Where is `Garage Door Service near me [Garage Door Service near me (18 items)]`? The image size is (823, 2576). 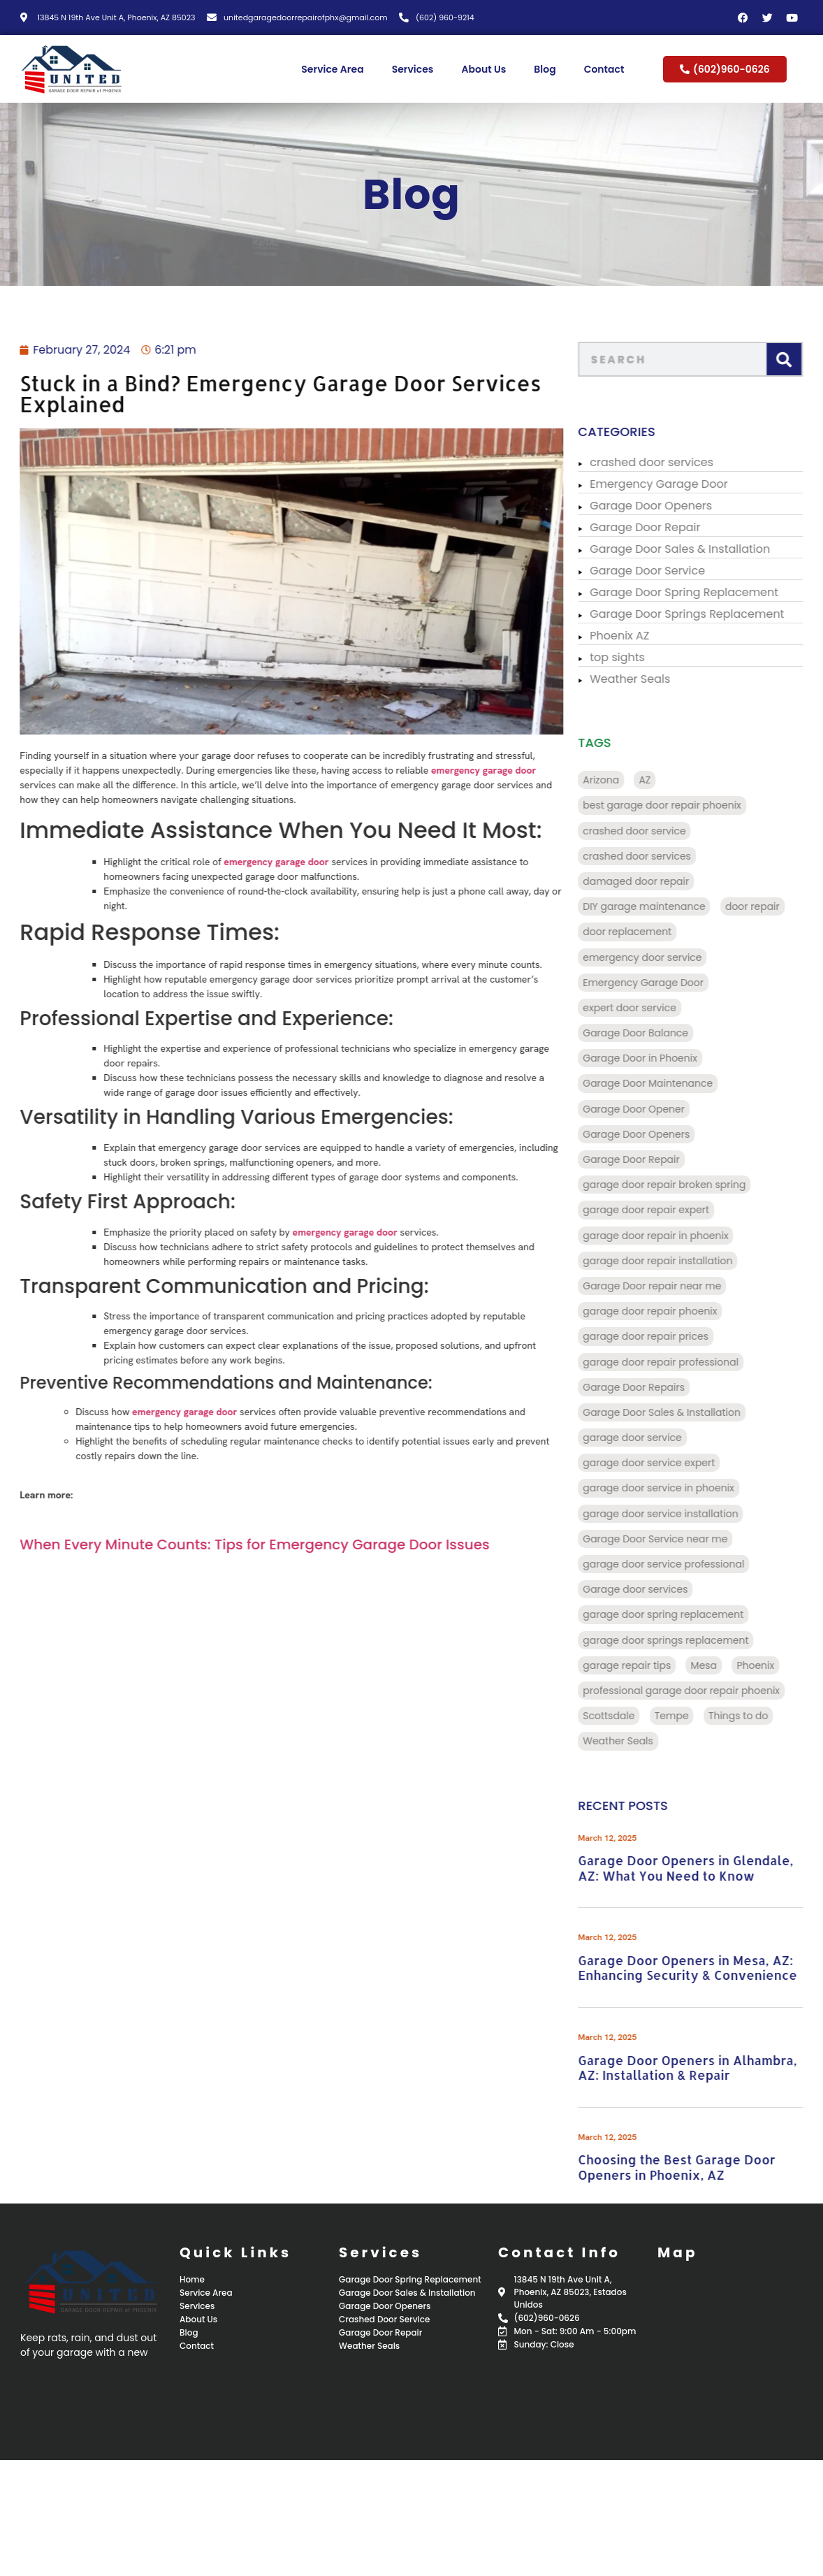 Garage Door Service near me [Garage Door Service near me (18 items)] is located at coordinates (678, 1539).